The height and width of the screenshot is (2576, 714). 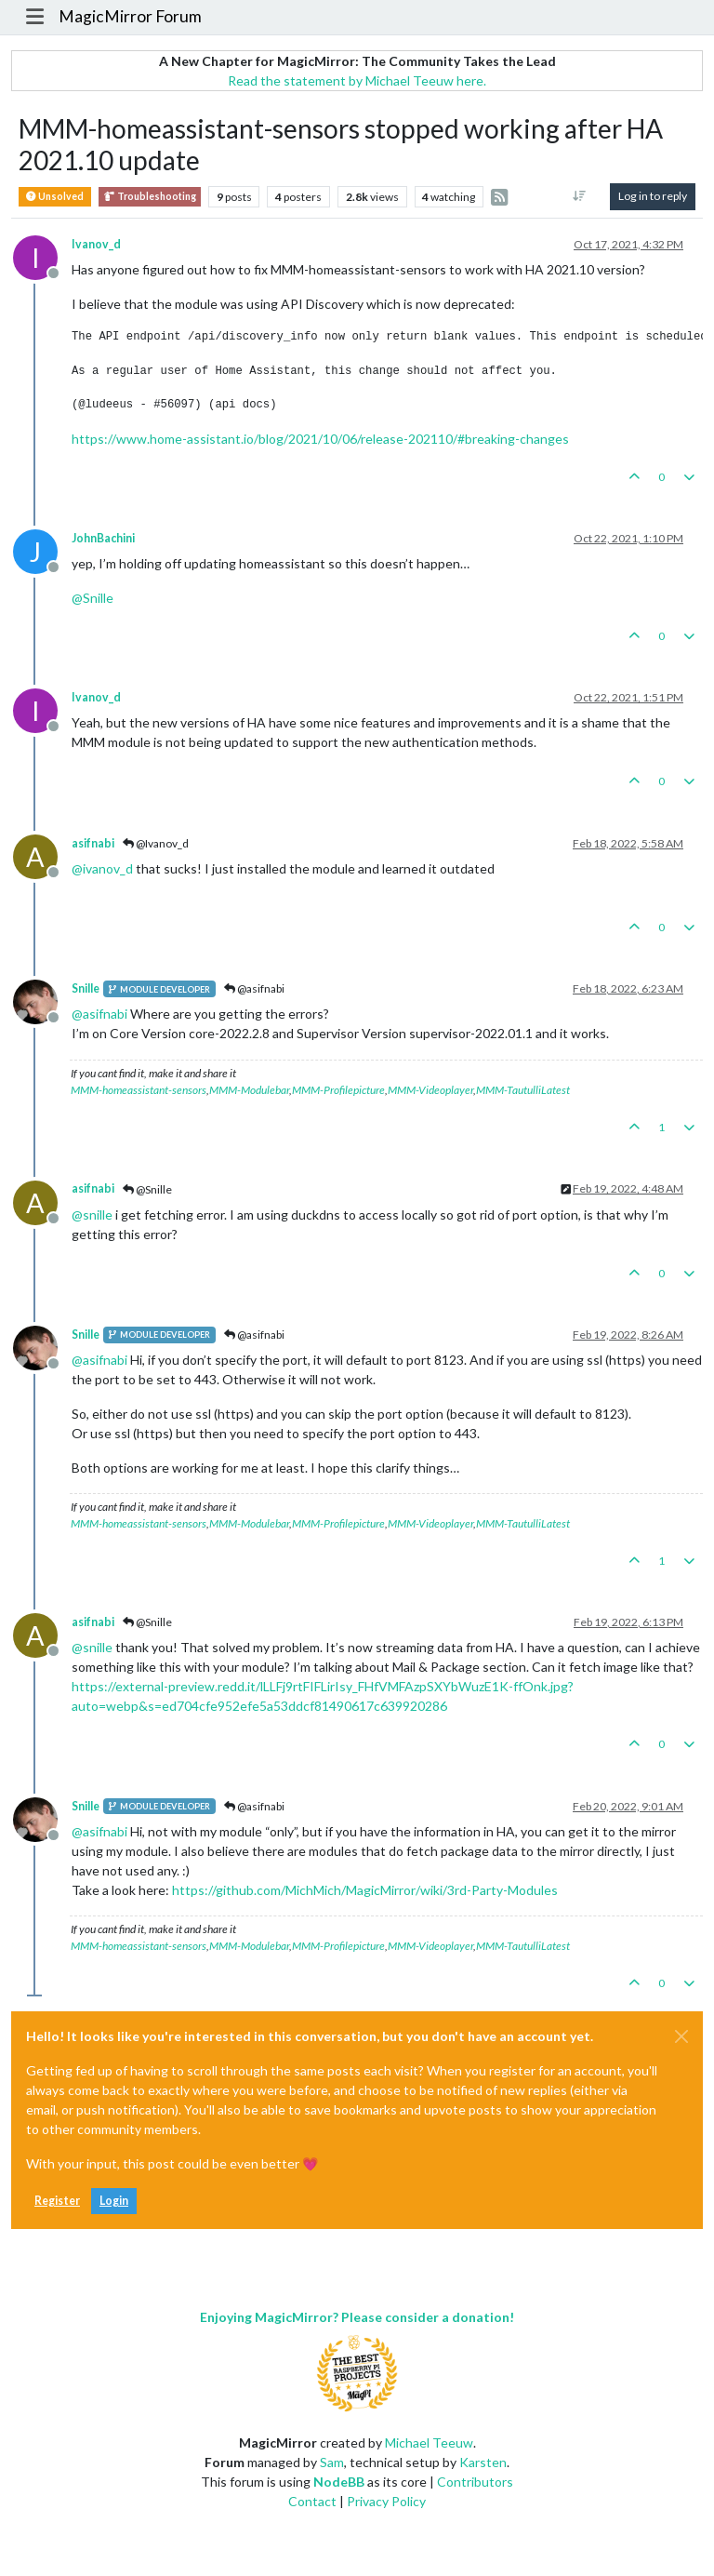 What do you see at coordinates (92, 1214) in the screenshot?
I see `@ [Profile: snille]` at bounding box center [92, 1214].